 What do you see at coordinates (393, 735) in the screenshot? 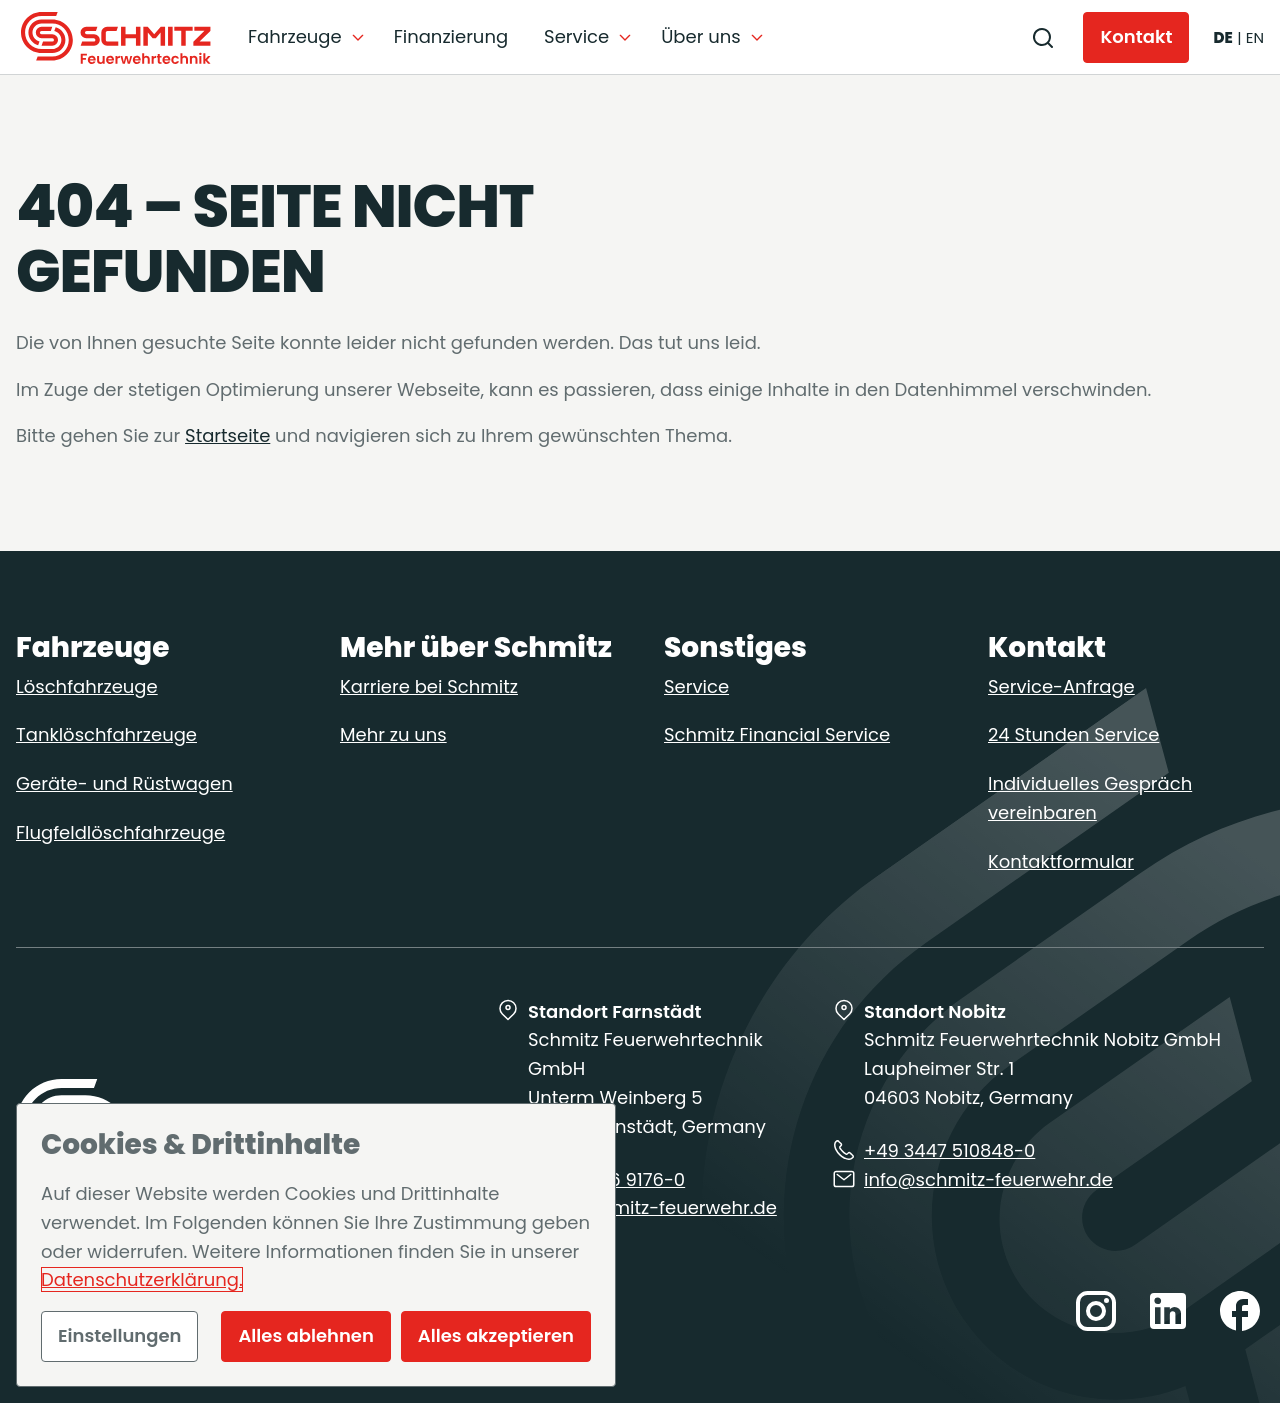
I see `Mehr zu uns` at bounding box center [393, 735].